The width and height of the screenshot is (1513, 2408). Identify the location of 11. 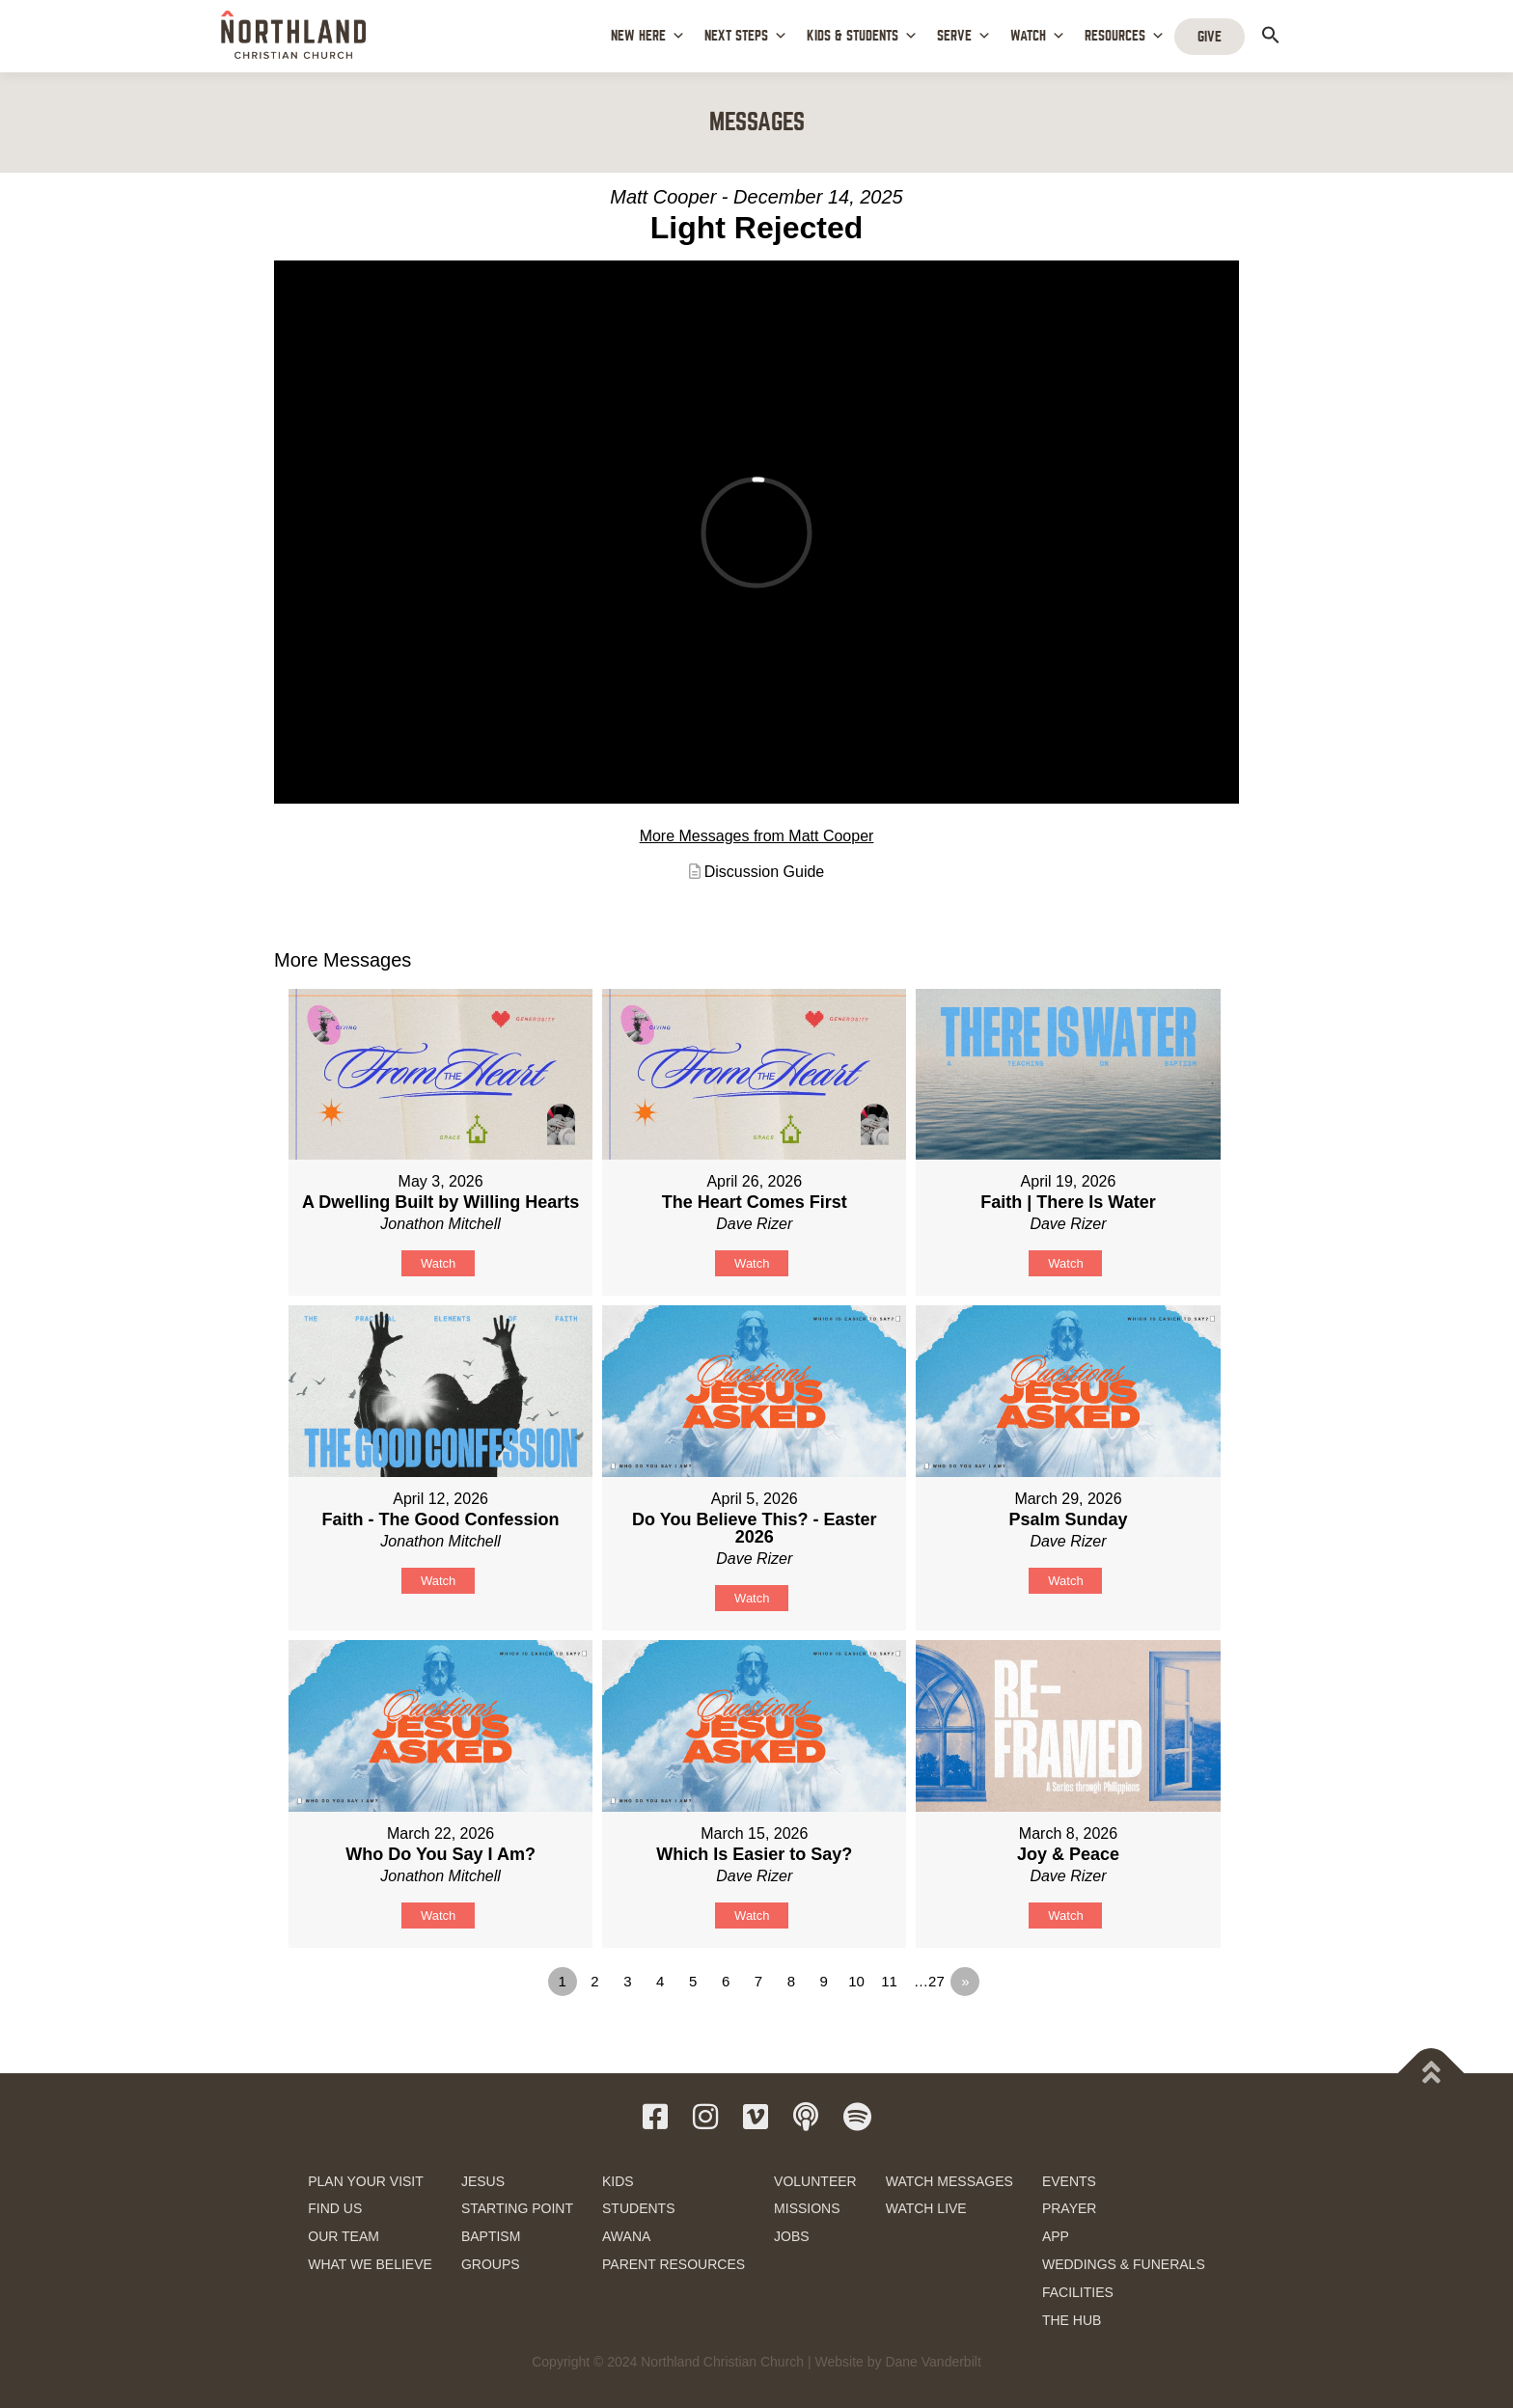
(889, 1981).